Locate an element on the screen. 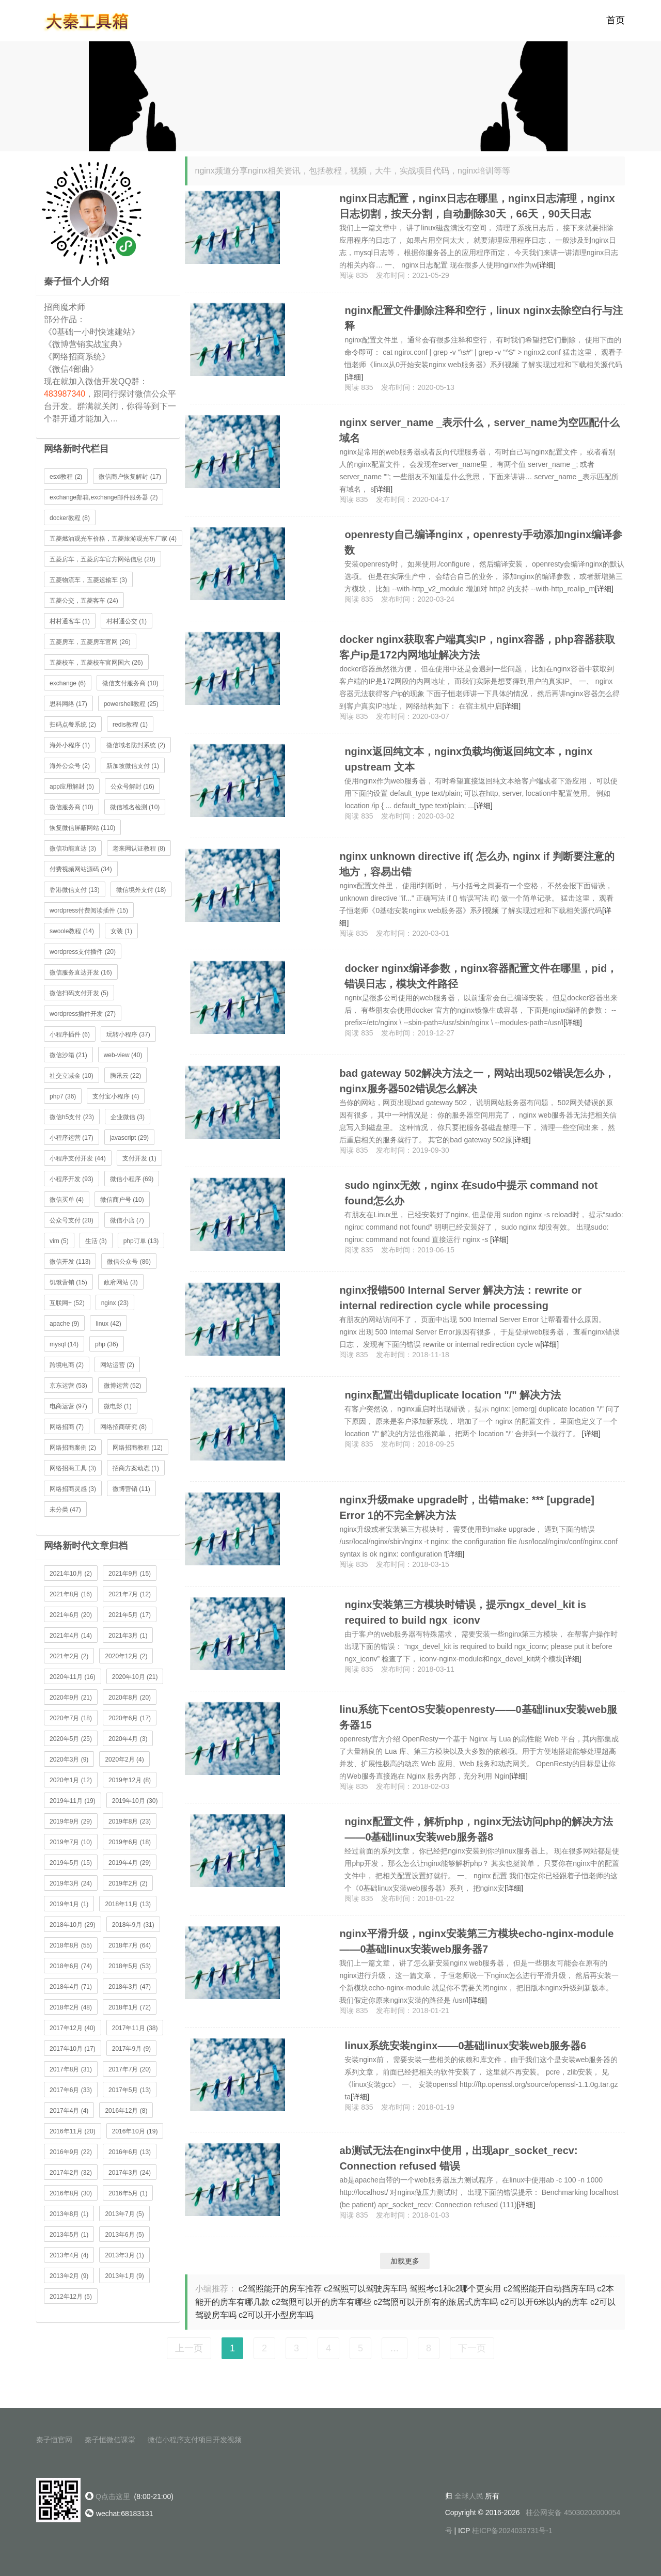  2017年6月 (33) is located at coordinates (71, 2090).